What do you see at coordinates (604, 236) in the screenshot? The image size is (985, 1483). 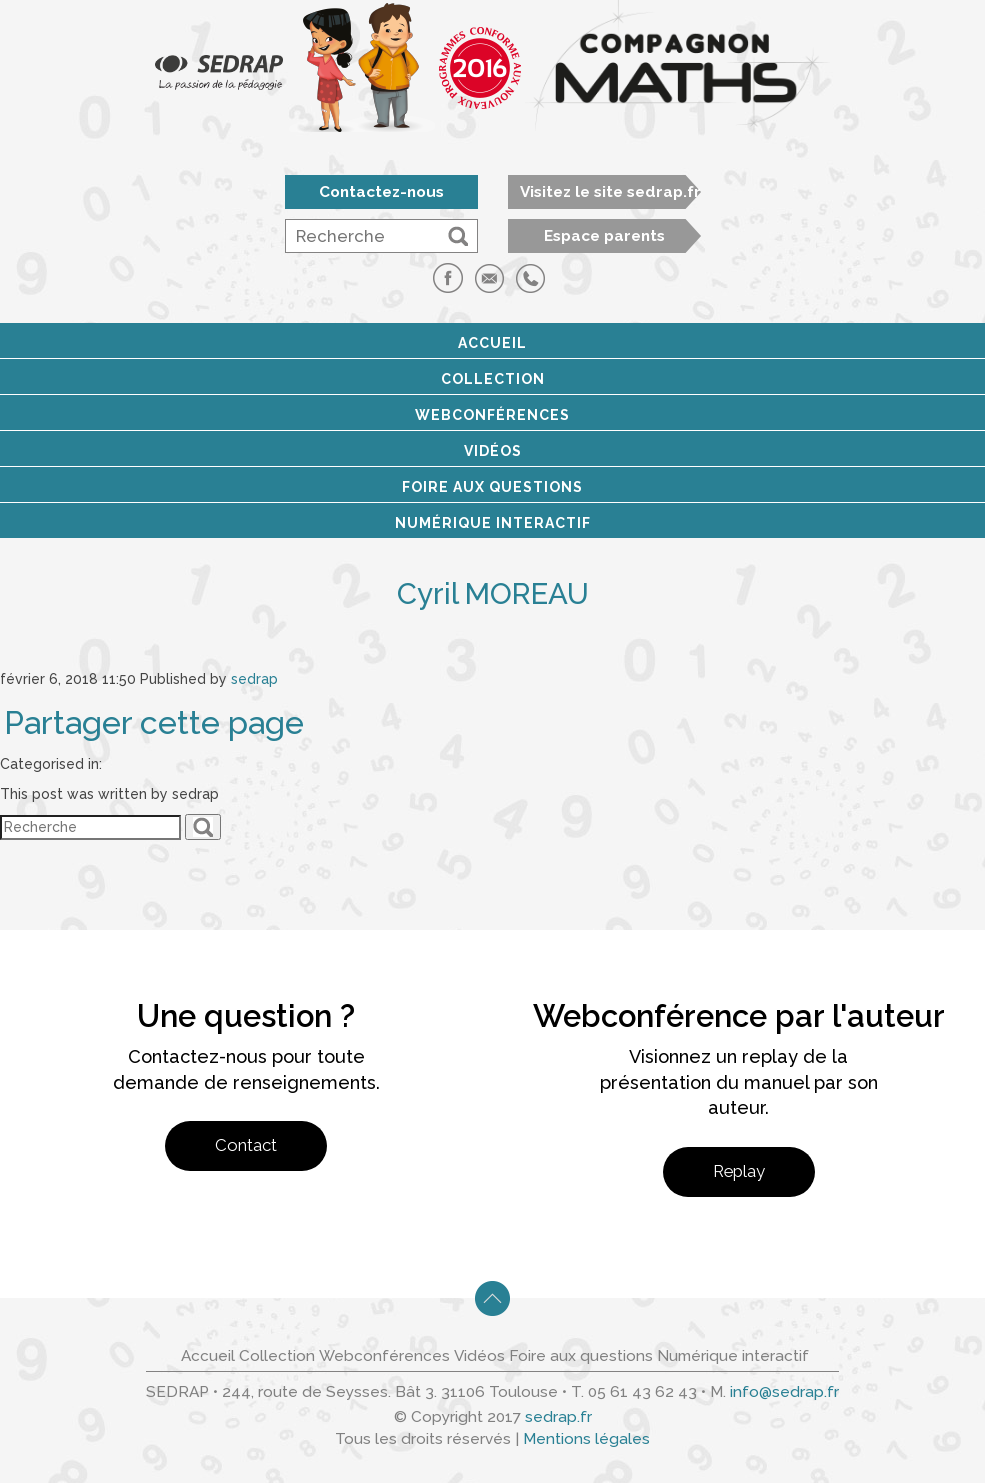 I see `Espace parents` at bounding box center [604, 236].